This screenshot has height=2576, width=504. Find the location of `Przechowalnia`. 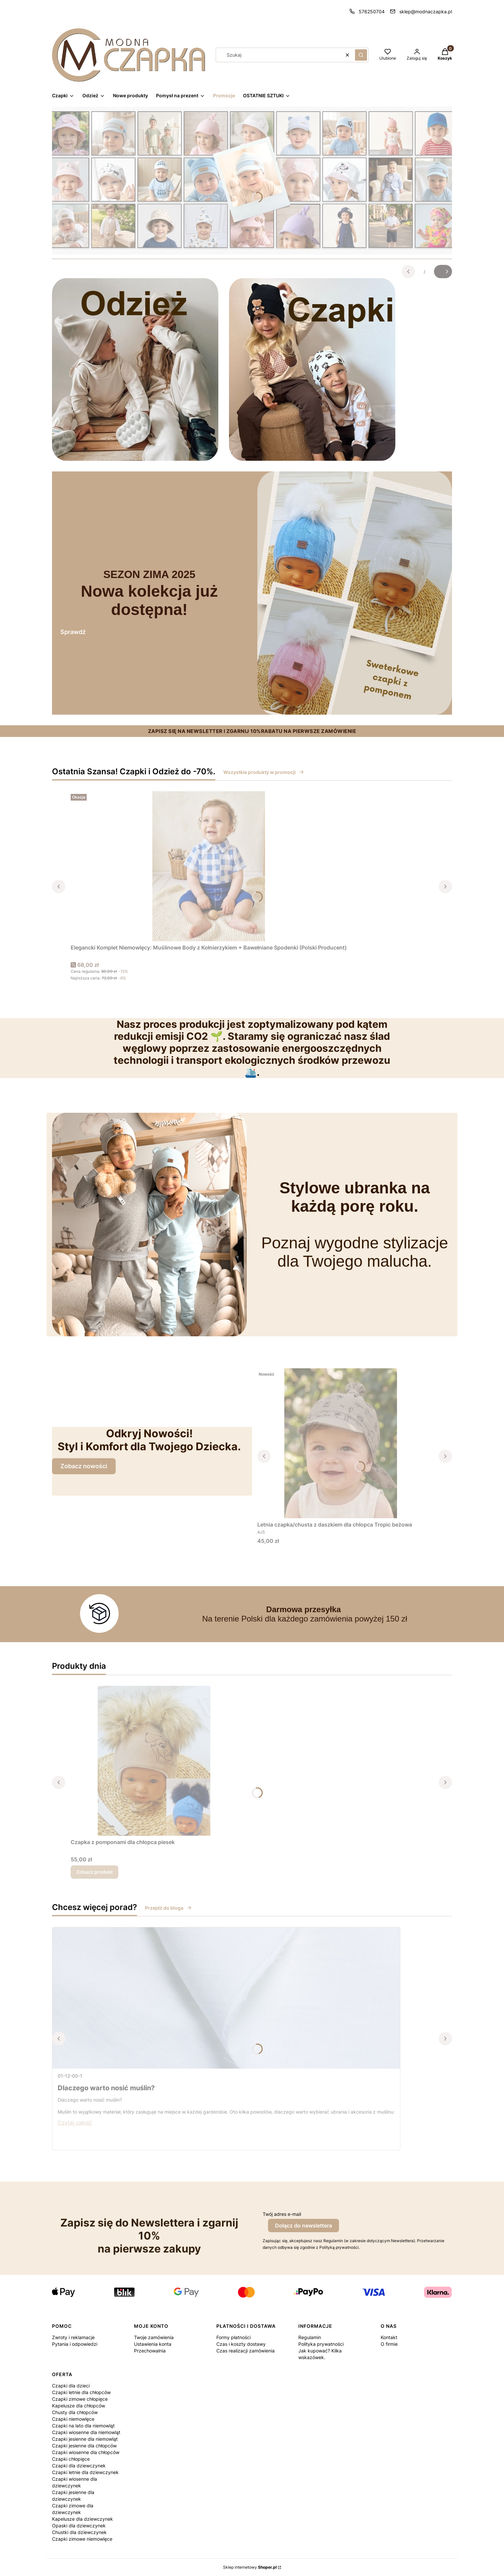

Przechowalnia is located at coordinates (150, 2350).